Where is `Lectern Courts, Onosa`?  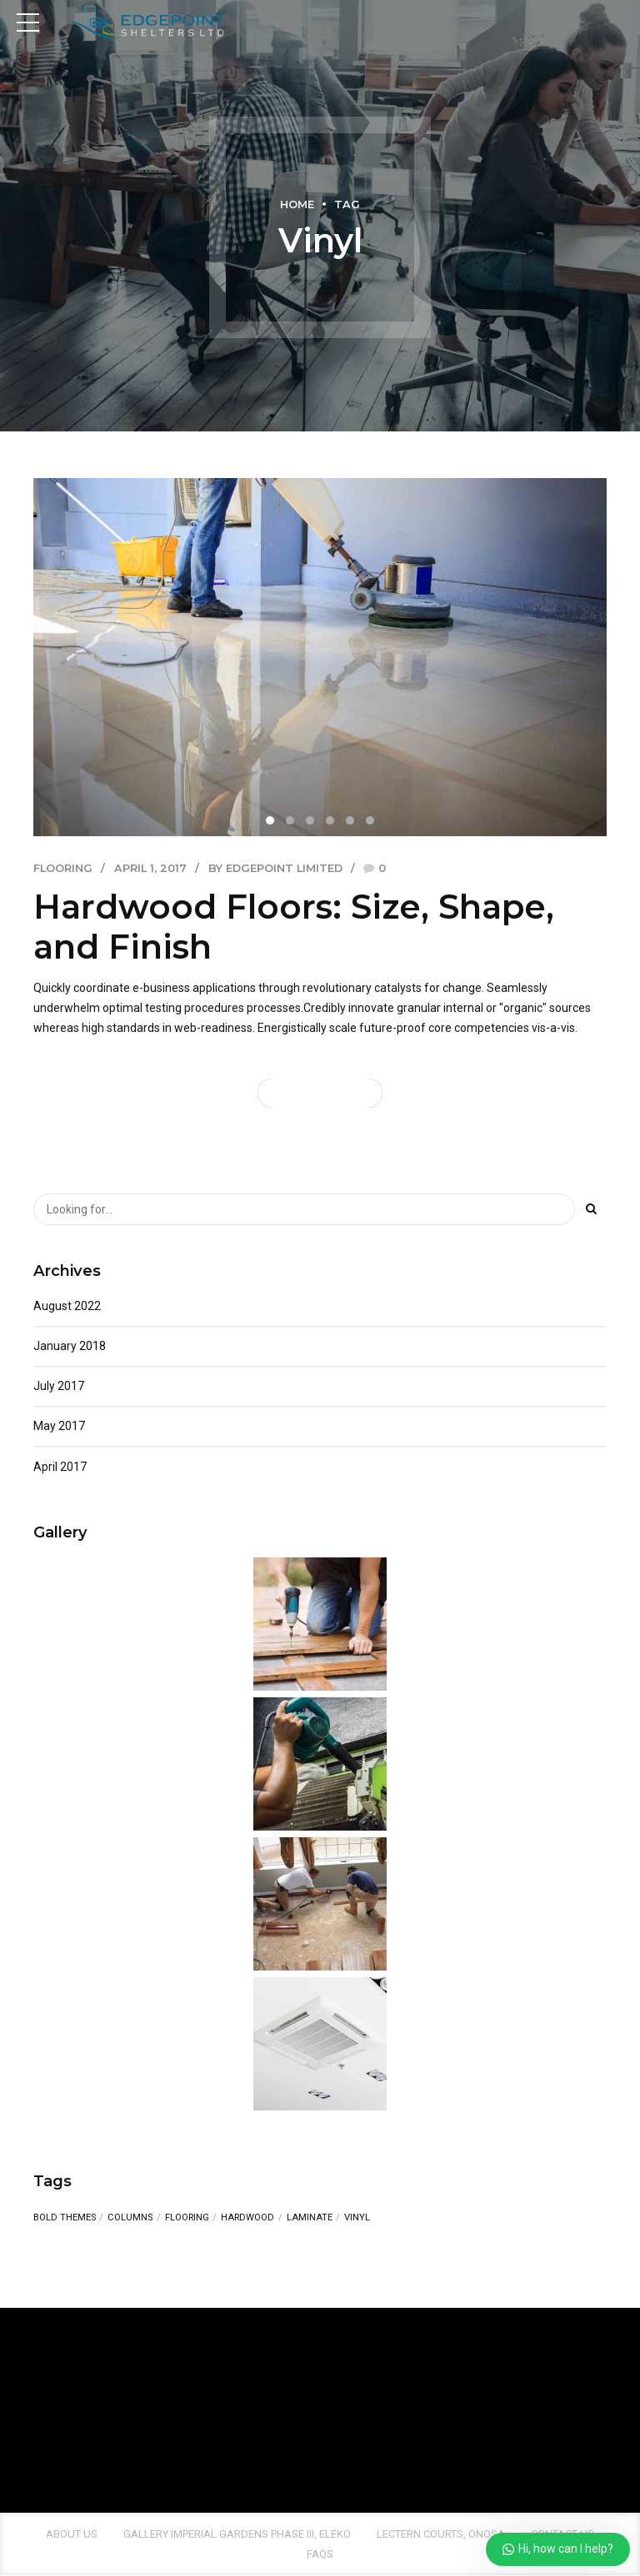
Lectern Courts, Onosa is located at coordinates (441, 2534).